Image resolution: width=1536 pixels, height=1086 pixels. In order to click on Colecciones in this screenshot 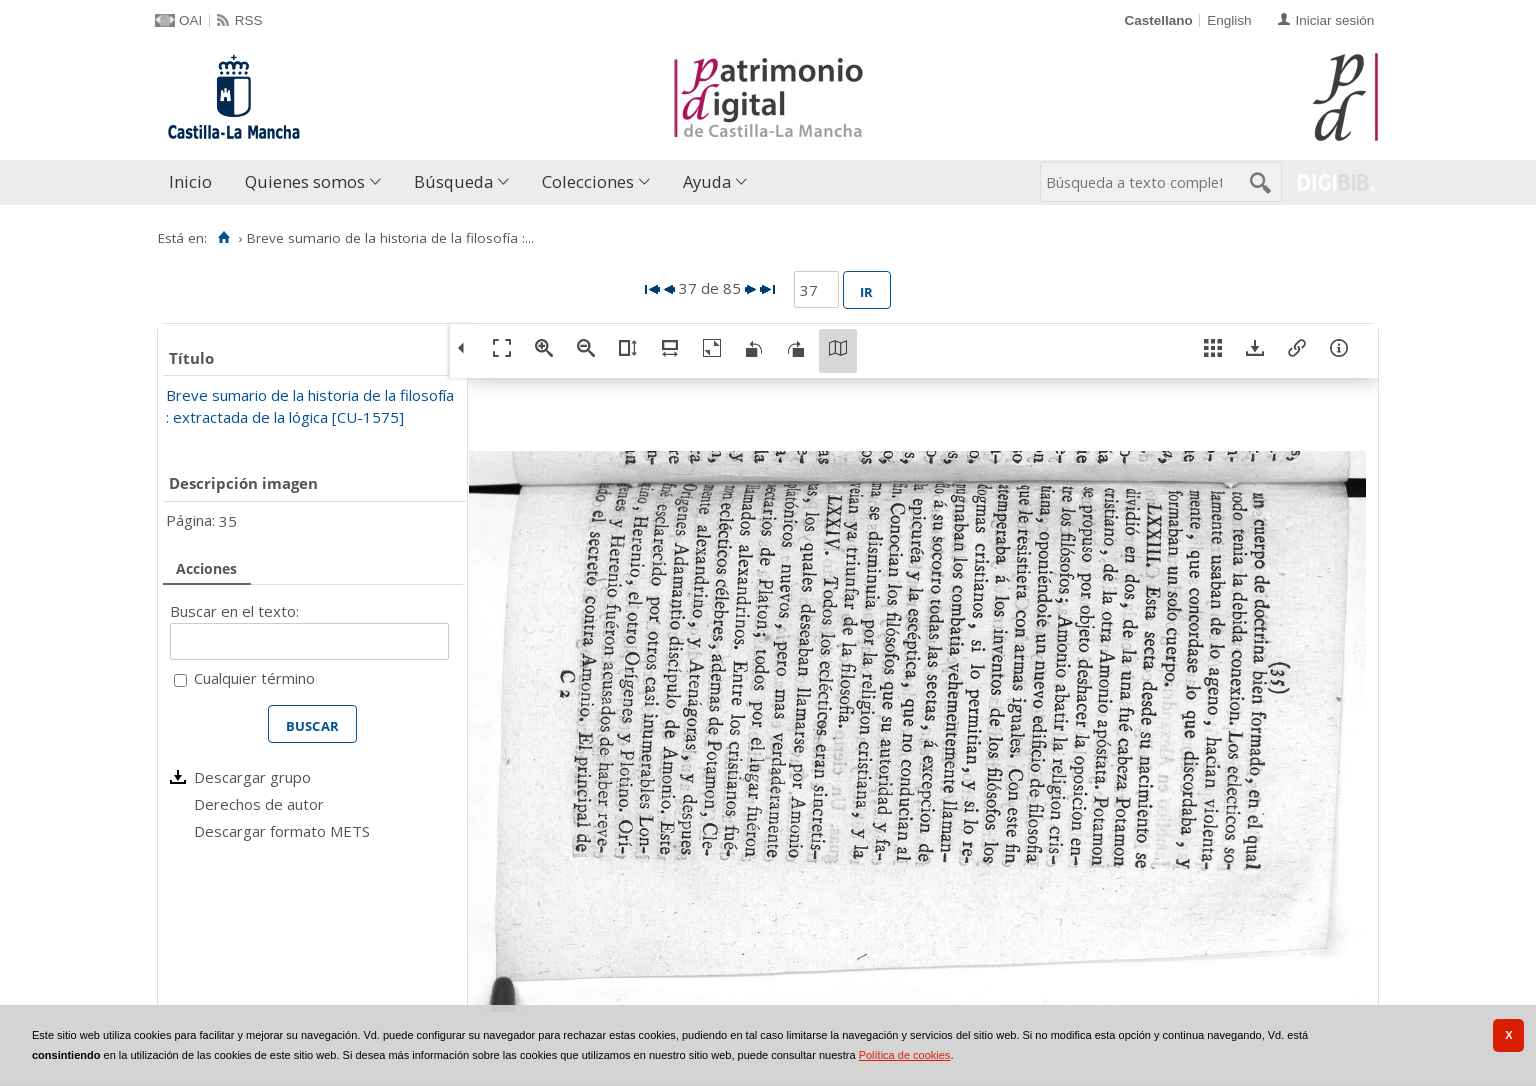, I will do `click(588, 181)`.